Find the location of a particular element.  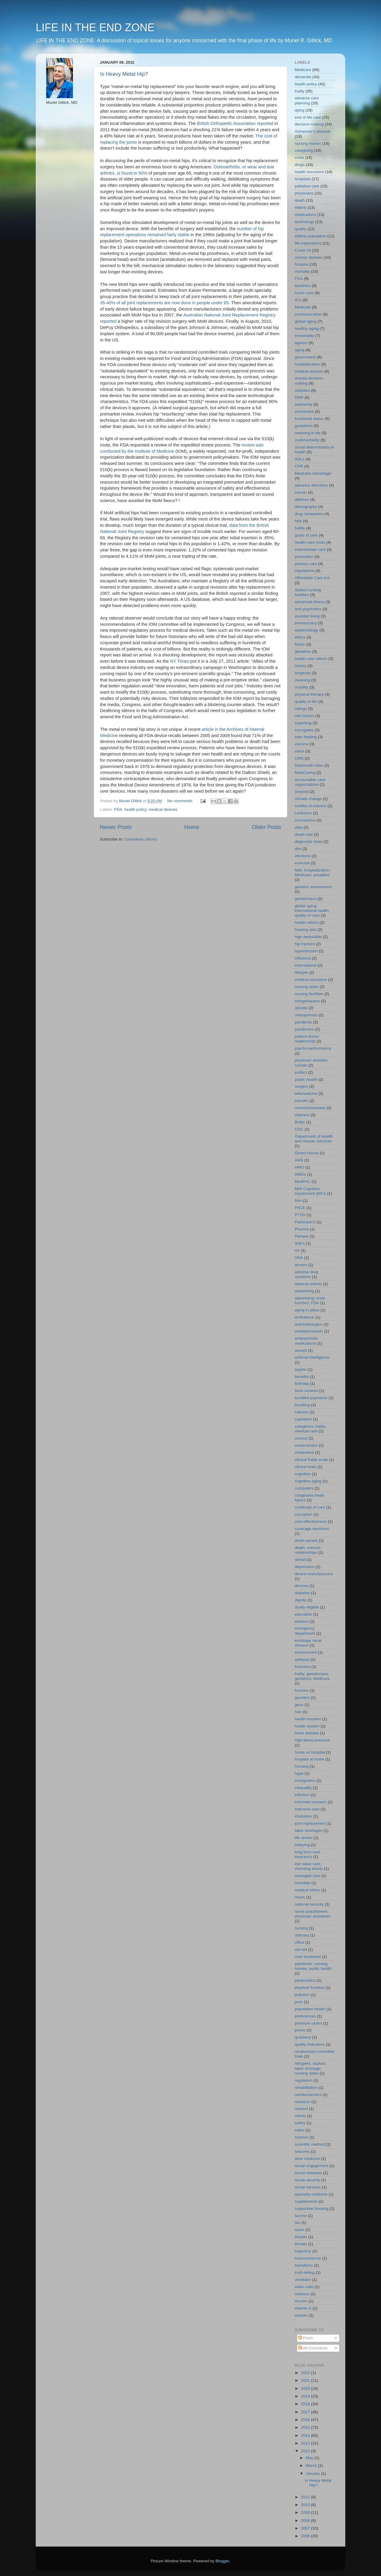

HMOs is located at coordinates (300, 1174).